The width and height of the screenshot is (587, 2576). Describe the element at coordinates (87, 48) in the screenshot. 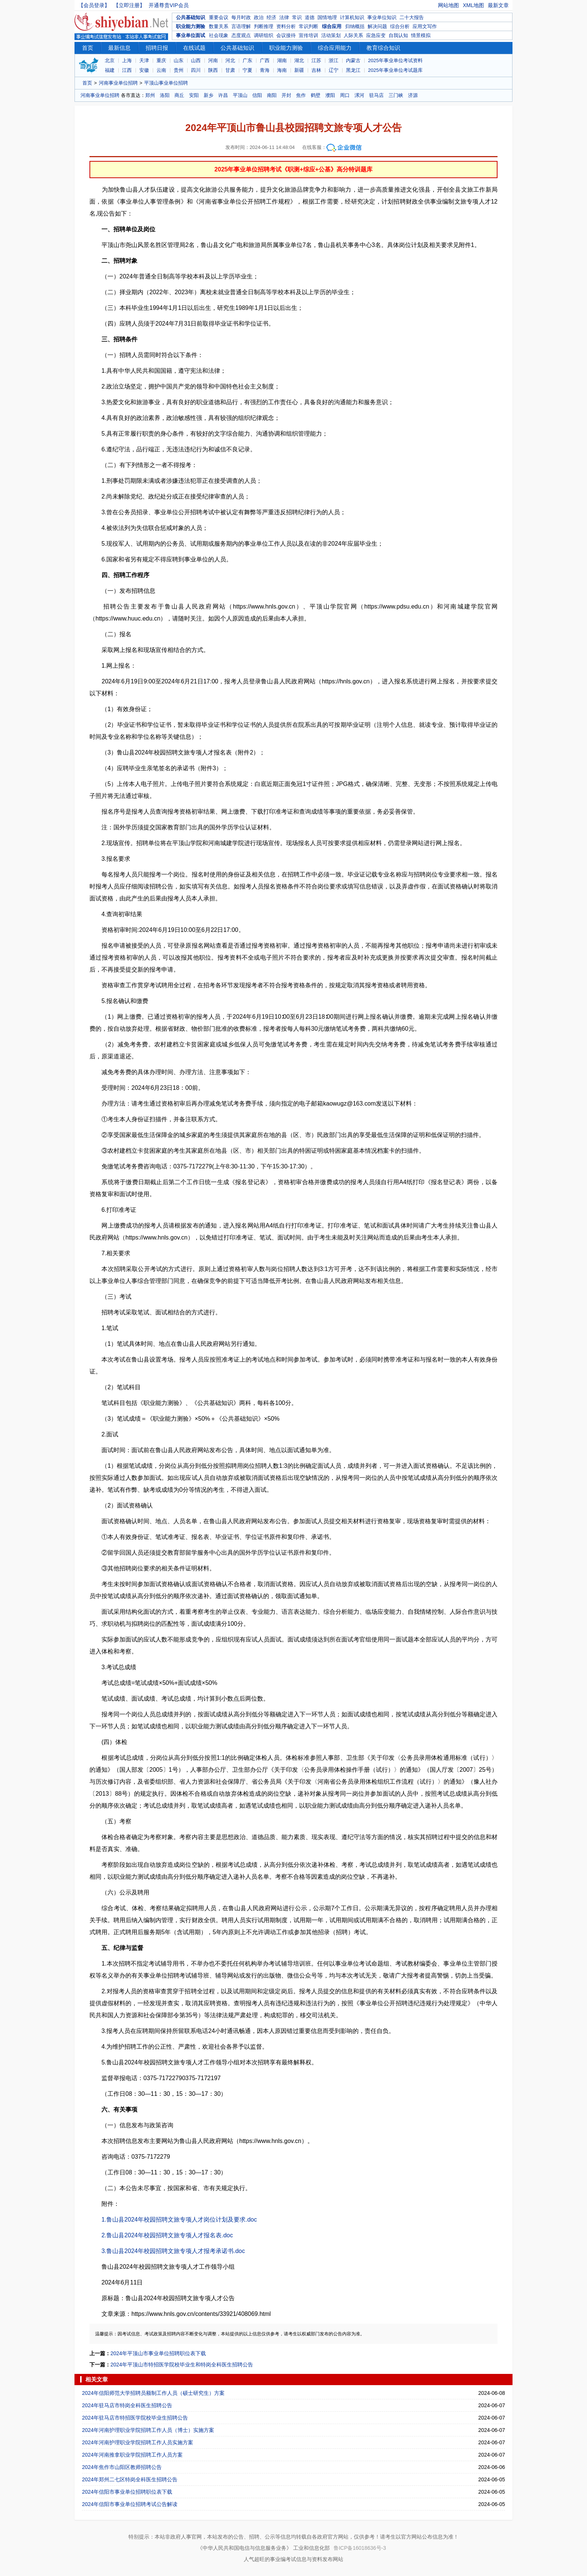

I see `首页` at that location.